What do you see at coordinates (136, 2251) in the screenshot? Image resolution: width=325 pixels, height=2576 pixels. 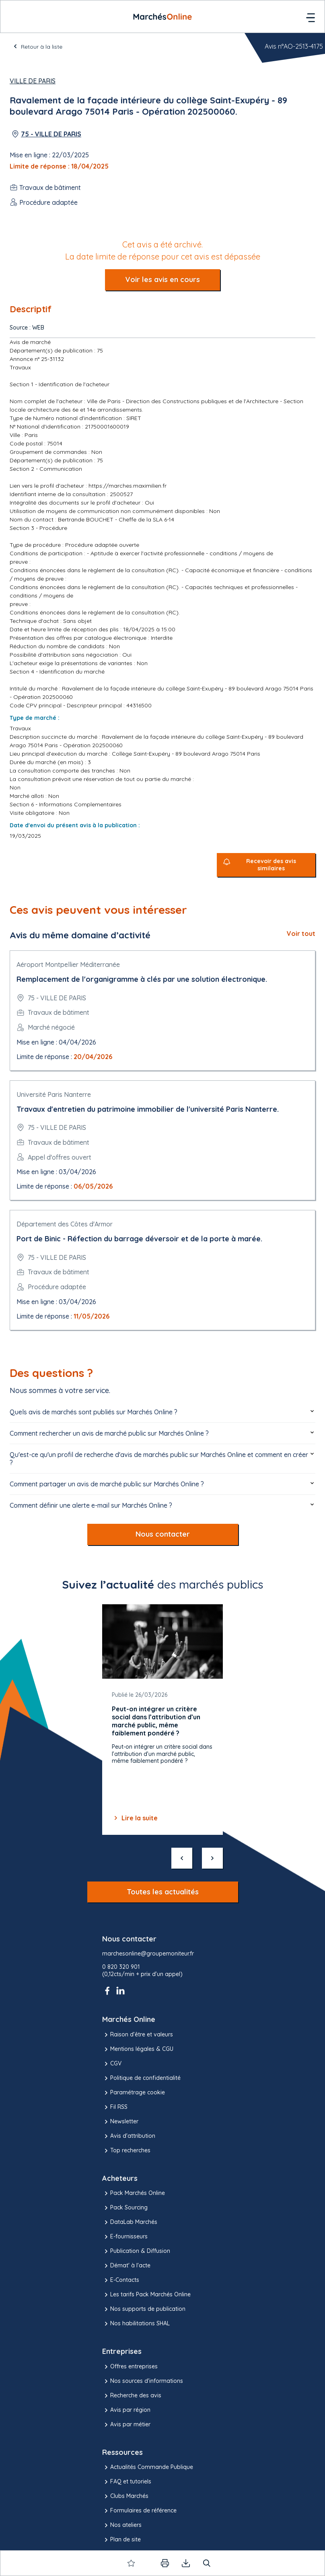 I see `Publication & Diffusion` at bounding box center [136, 2251].